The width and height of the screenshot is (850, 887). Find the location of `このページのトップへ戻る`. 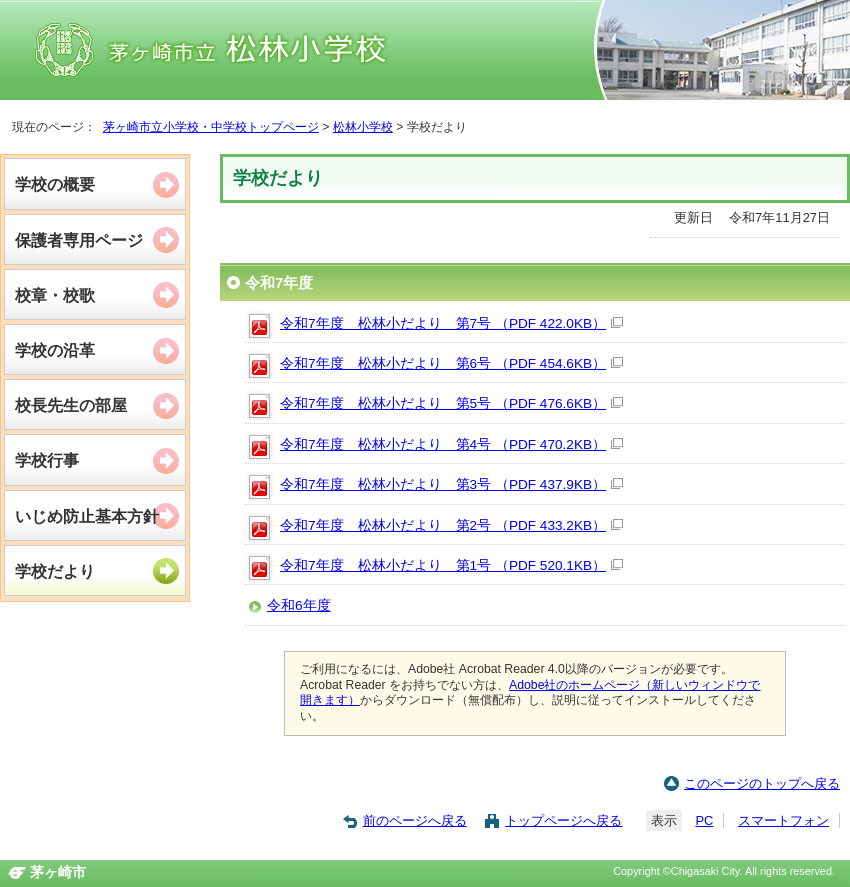

このページのトップへ戻る is located at coordinates (762, 783).